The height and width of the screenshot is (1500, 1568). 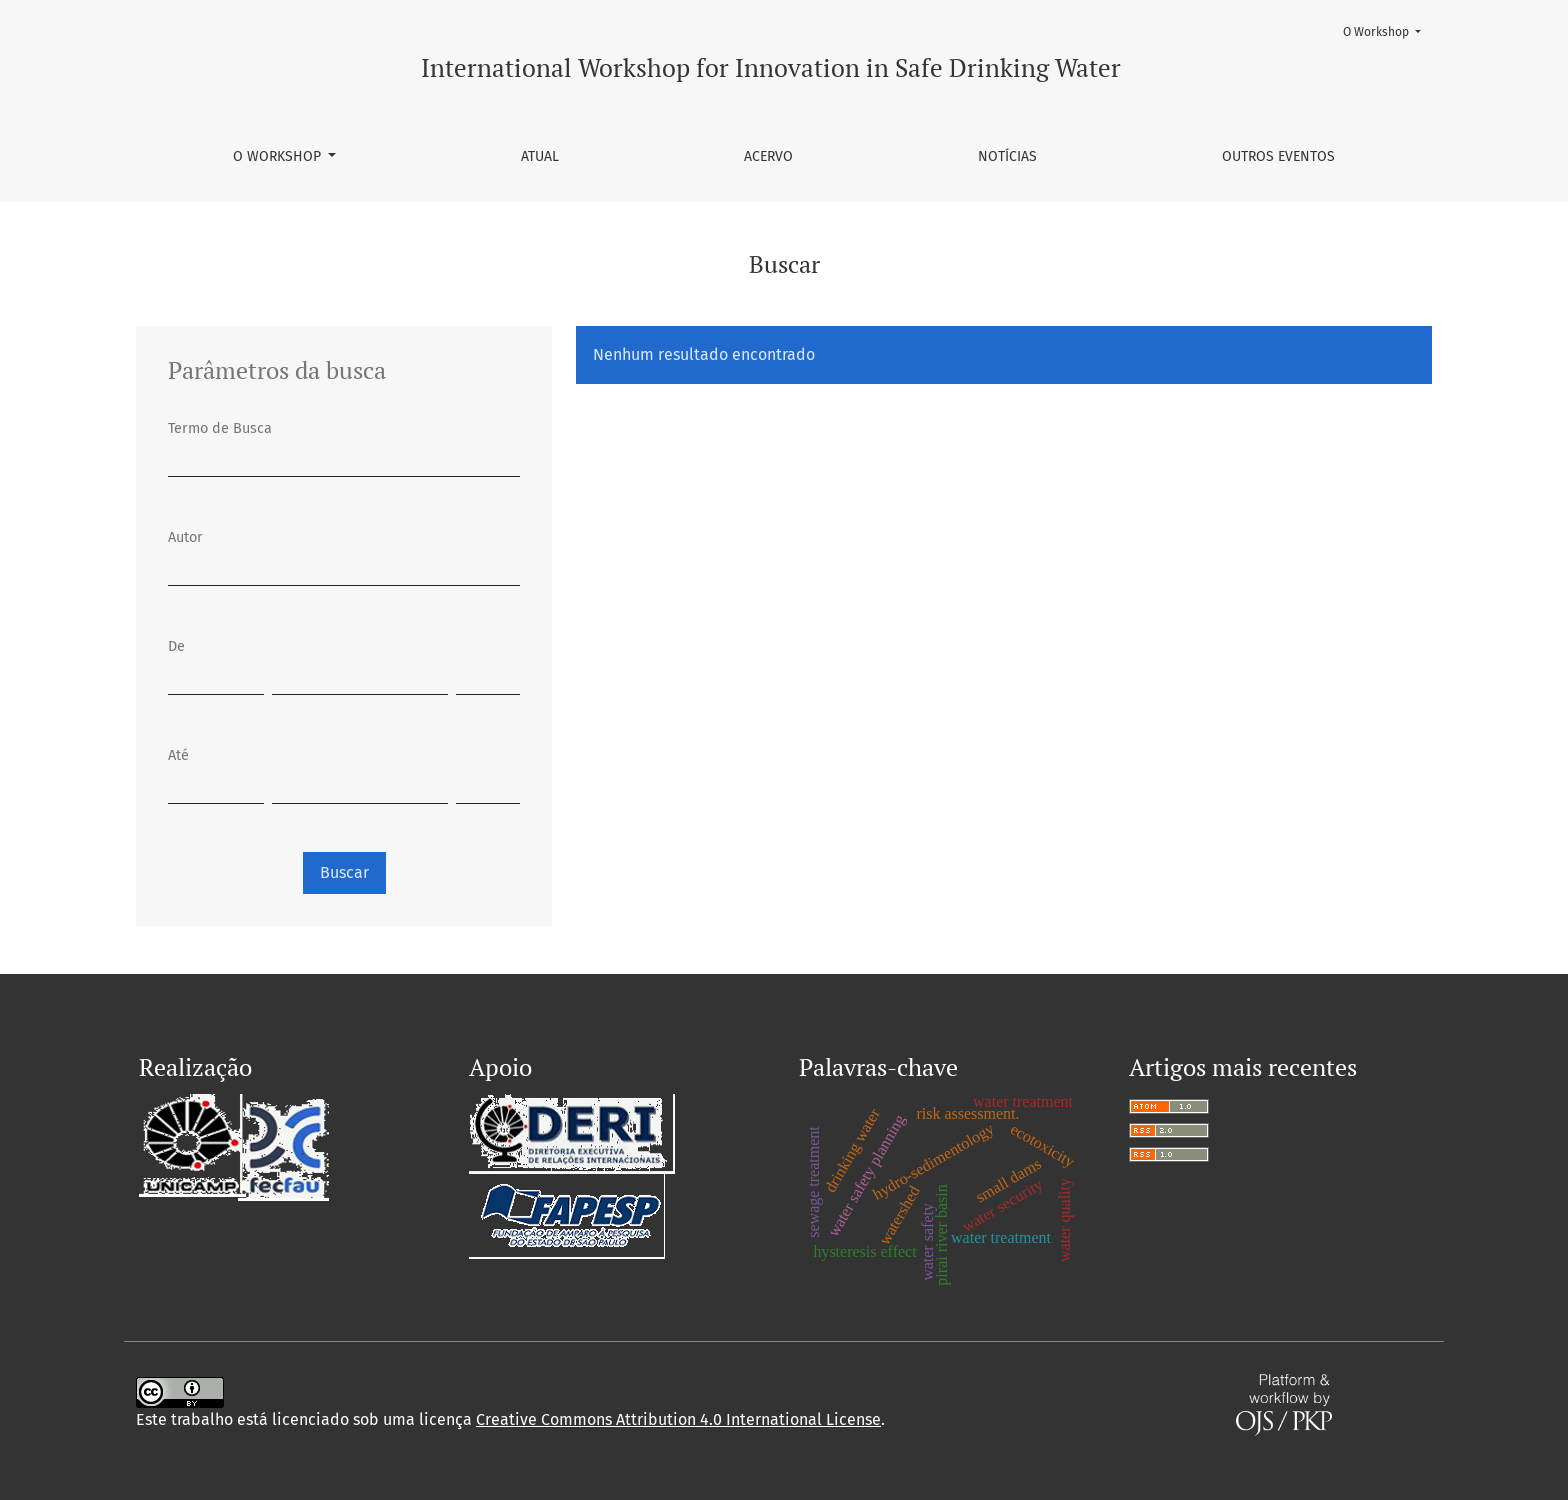 I want to click on Termo de Busca, so click(x=220, y=428).